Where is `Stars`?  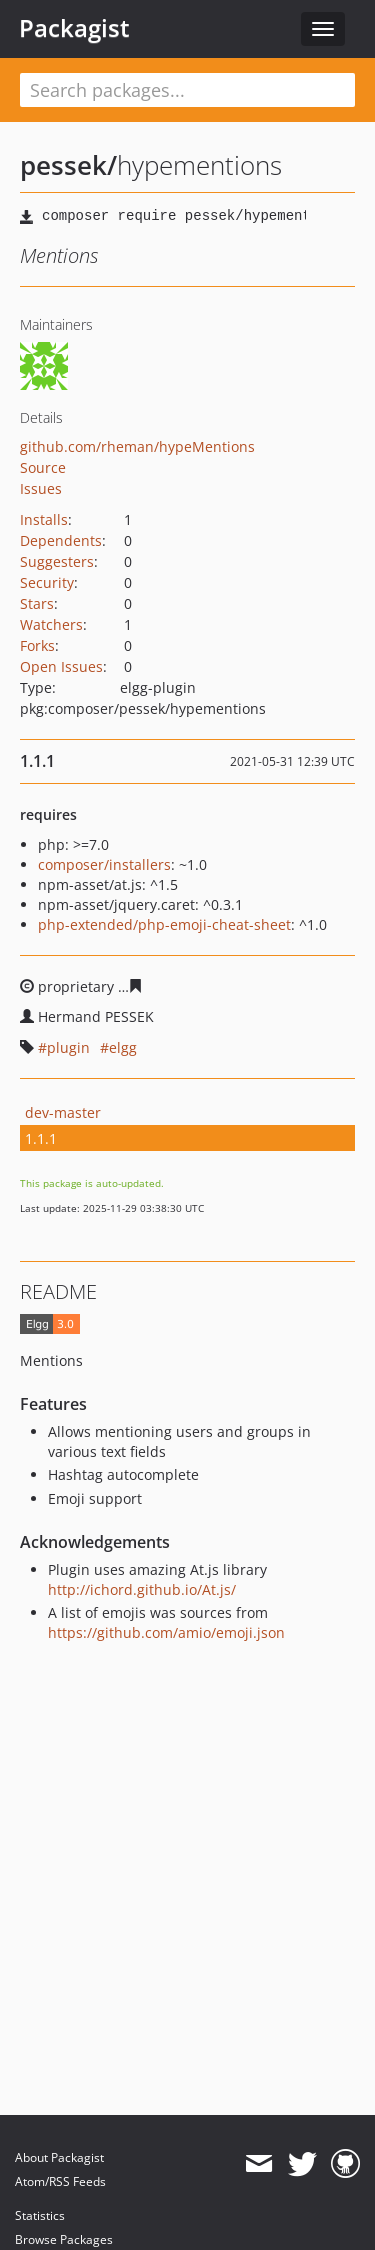 Stars is located at coordinates (37, 603).